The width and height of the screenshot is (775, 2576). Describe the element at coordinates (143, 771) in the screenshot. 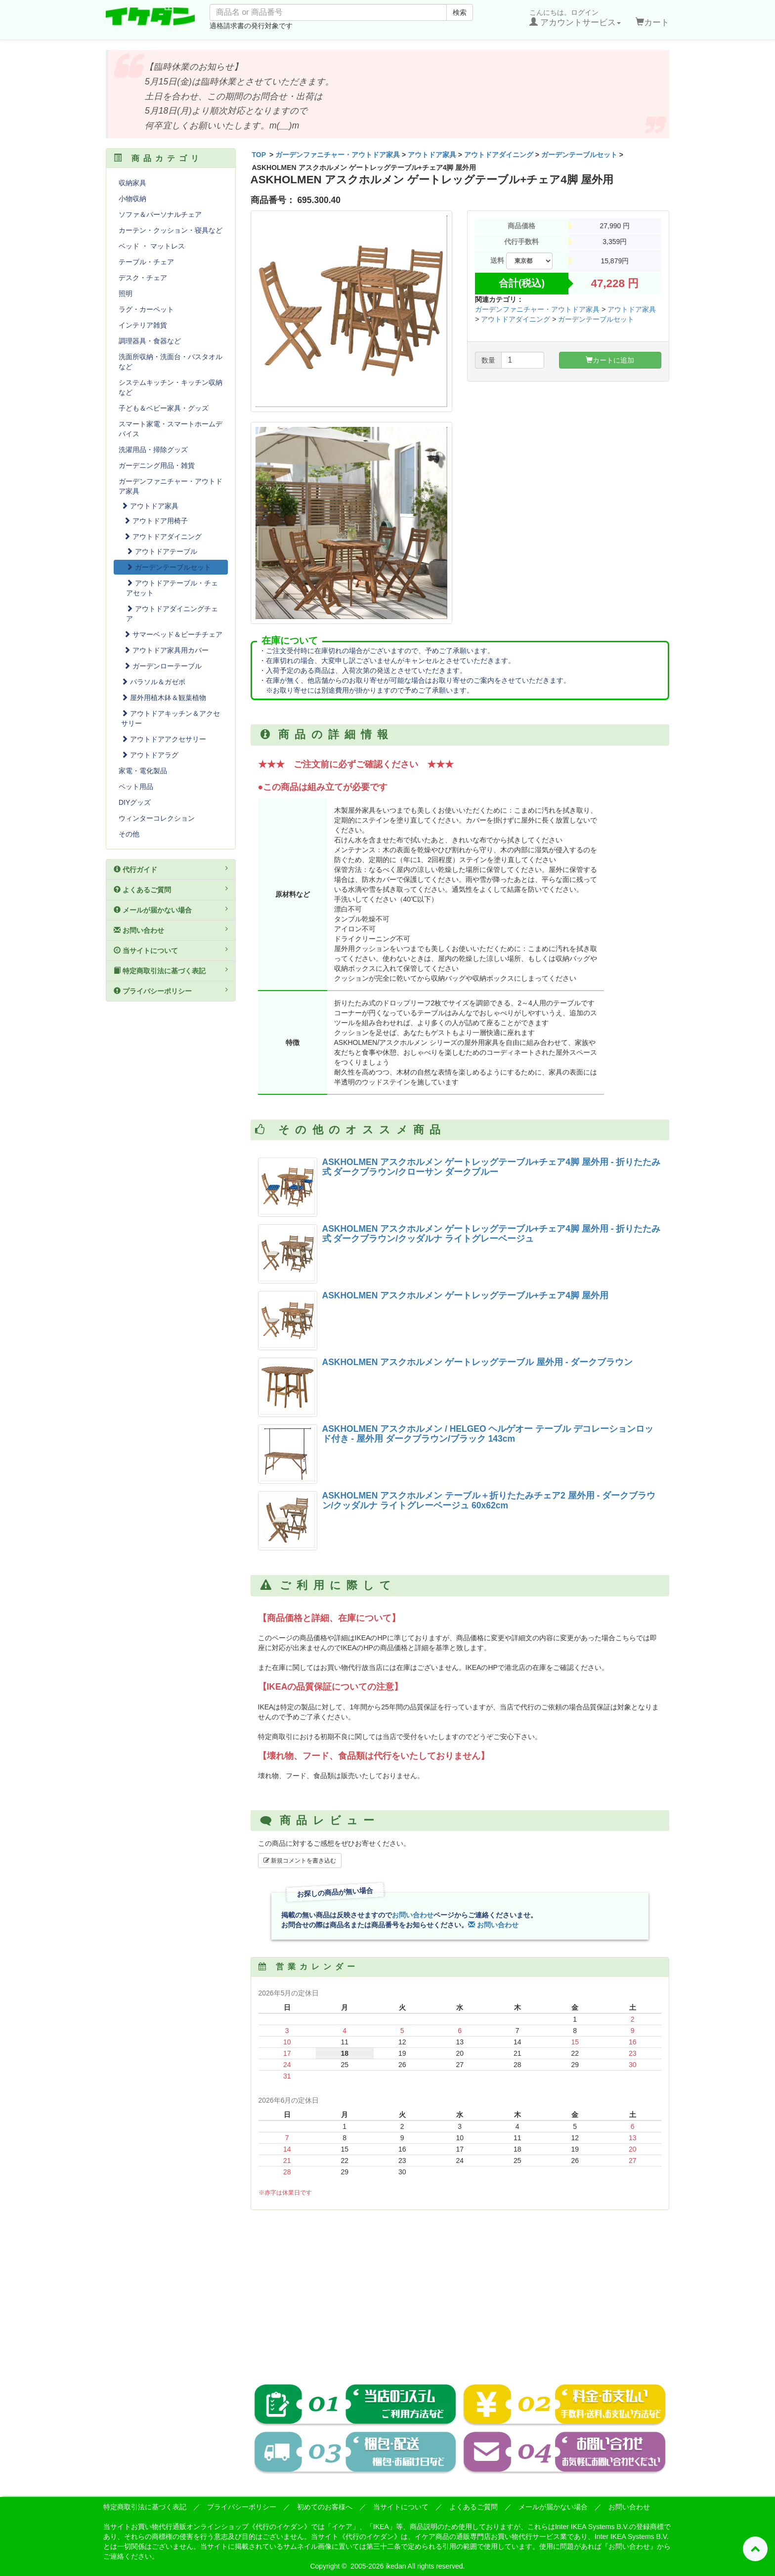

I see `家電・電化製品` at that location.